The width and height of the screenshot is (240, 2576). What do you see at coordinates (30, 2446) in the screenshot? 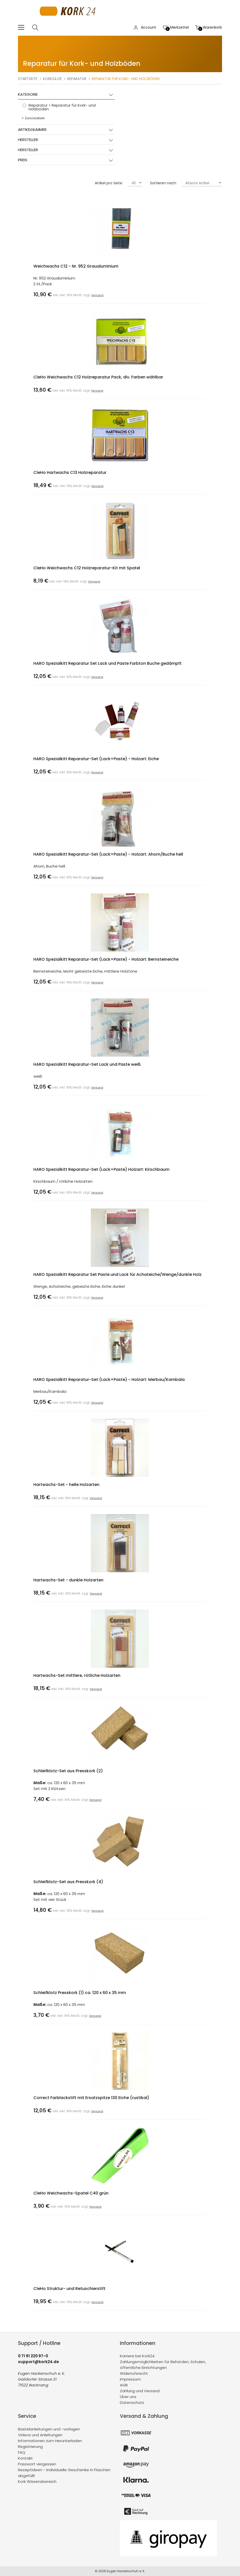
I see `Registrierung` at bounding box center [30, 2446].